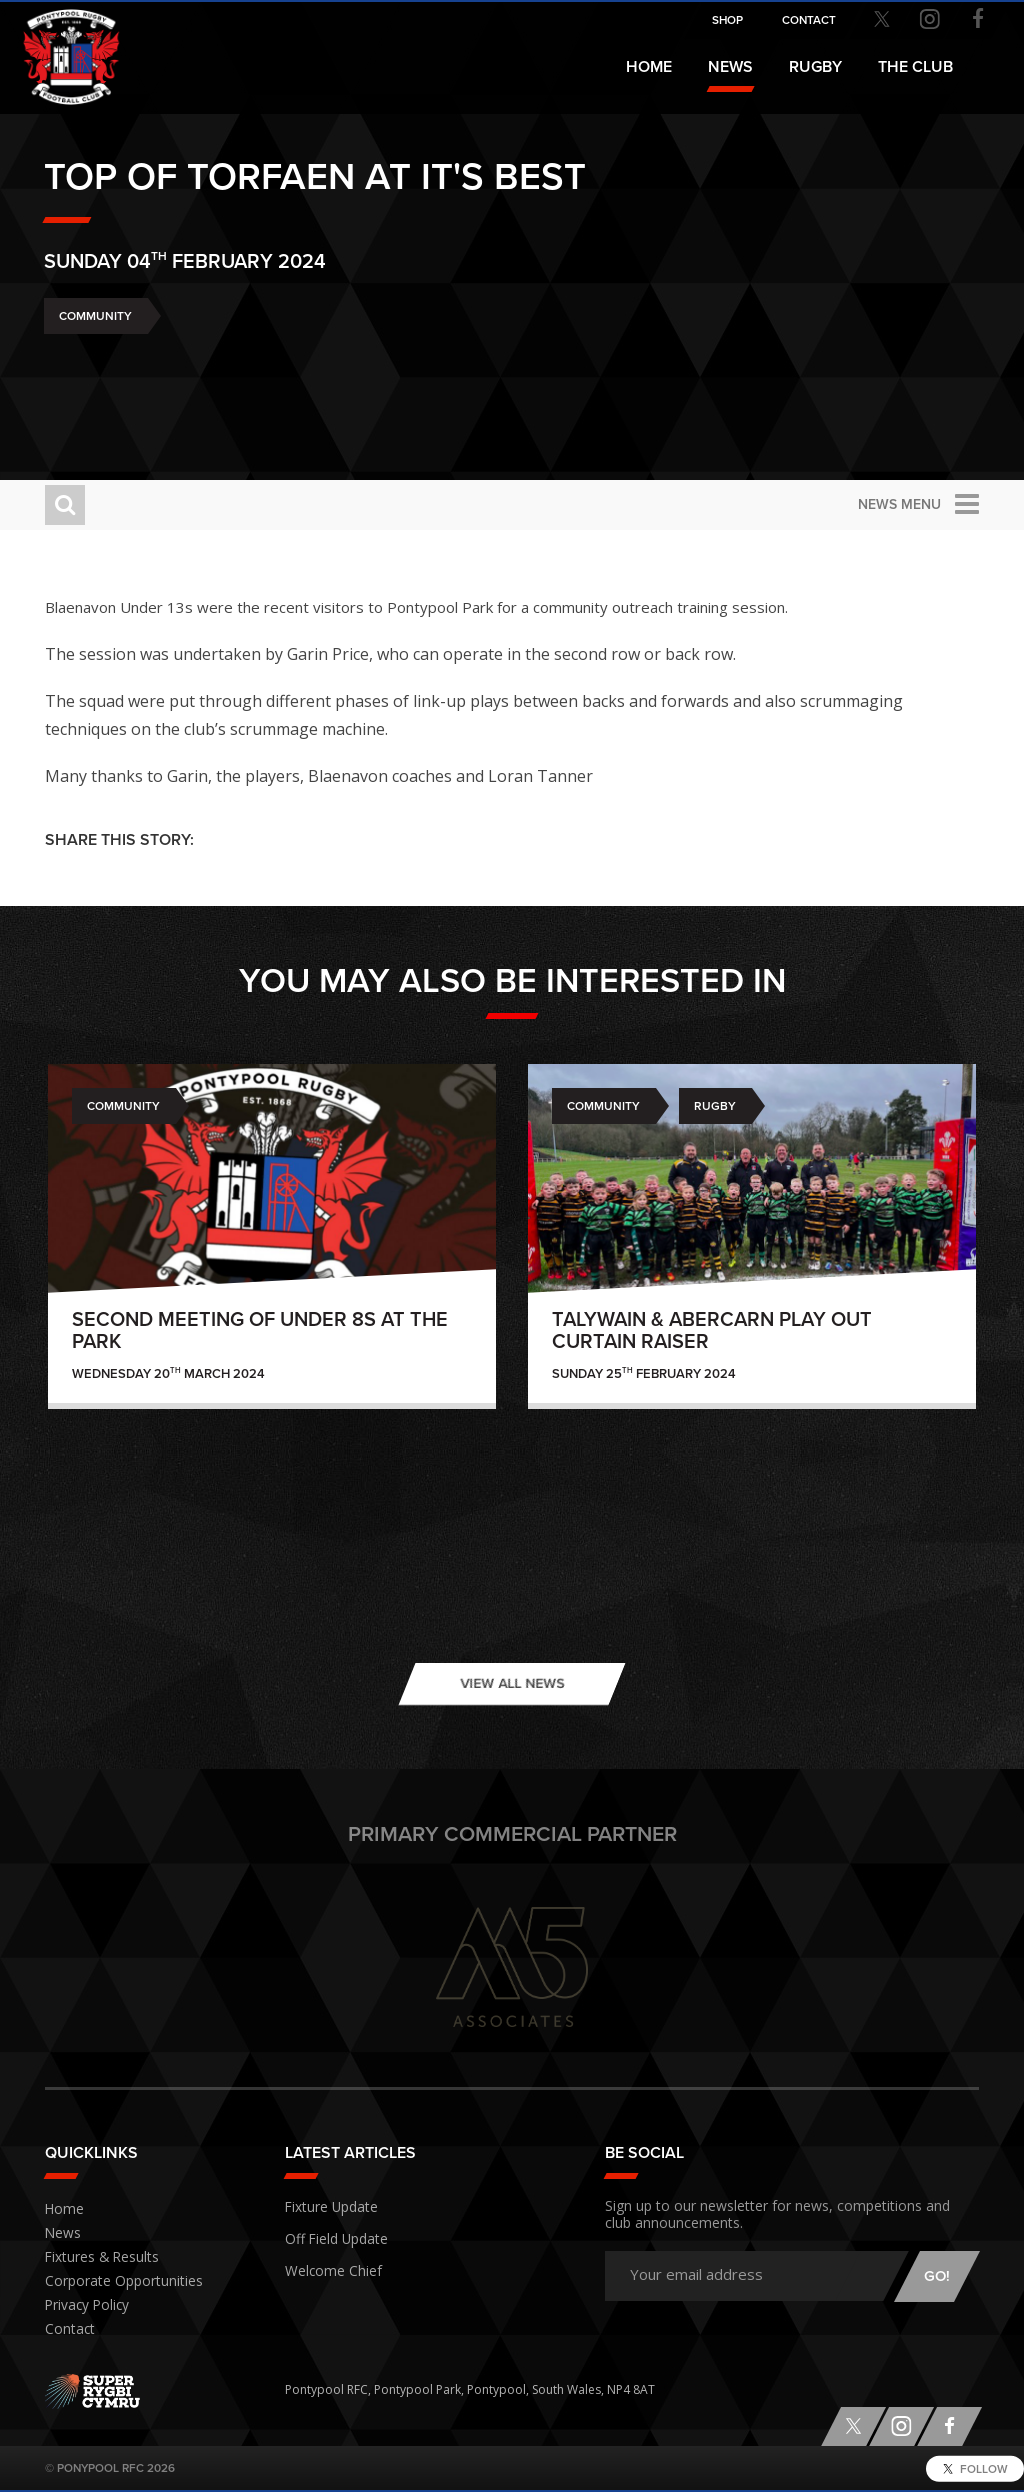  I want to click on Privacy Policy, so click(83, 2305).